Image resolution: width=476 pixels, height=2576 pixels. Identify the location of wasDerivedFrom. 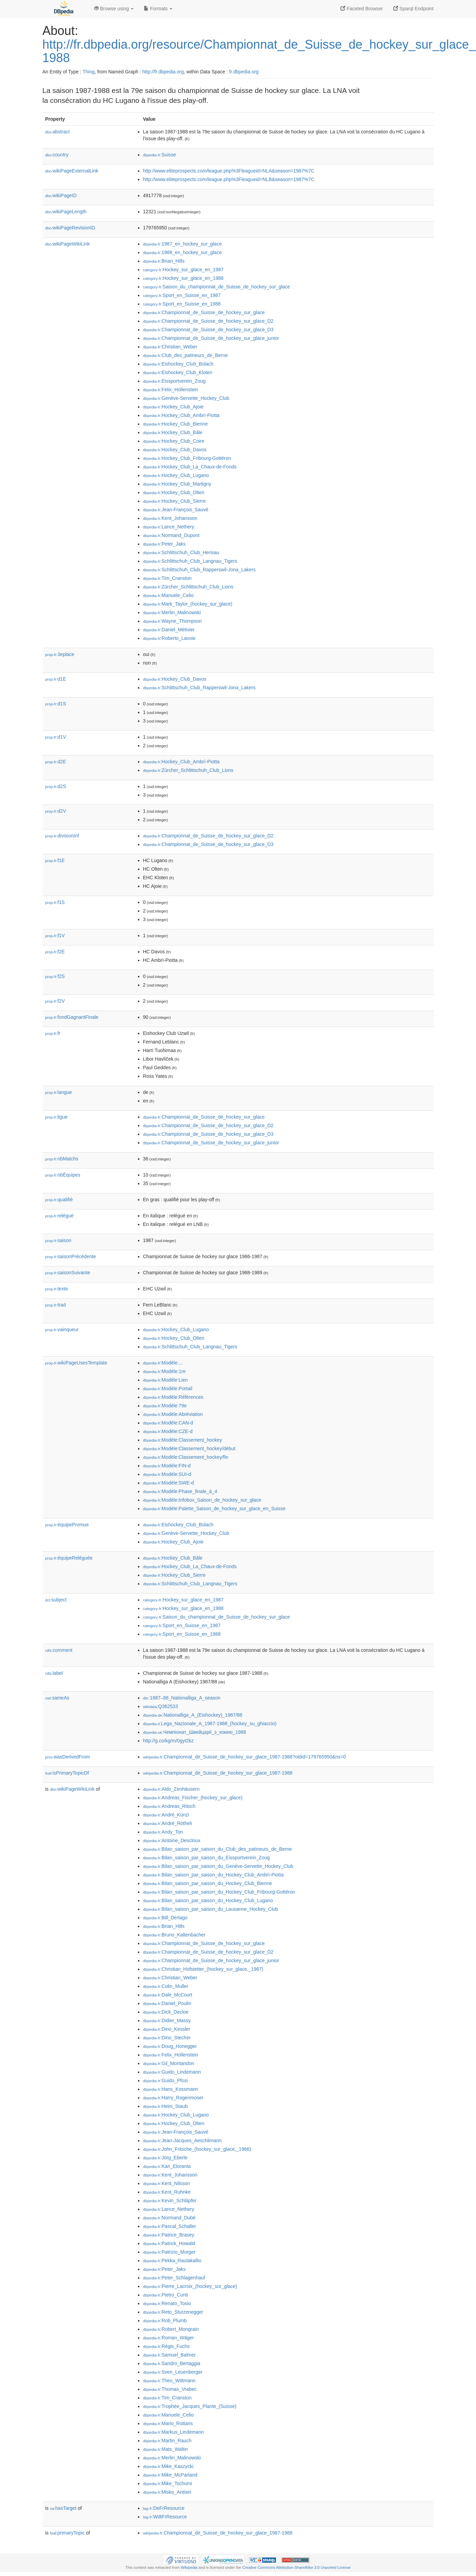
(67, 1757).